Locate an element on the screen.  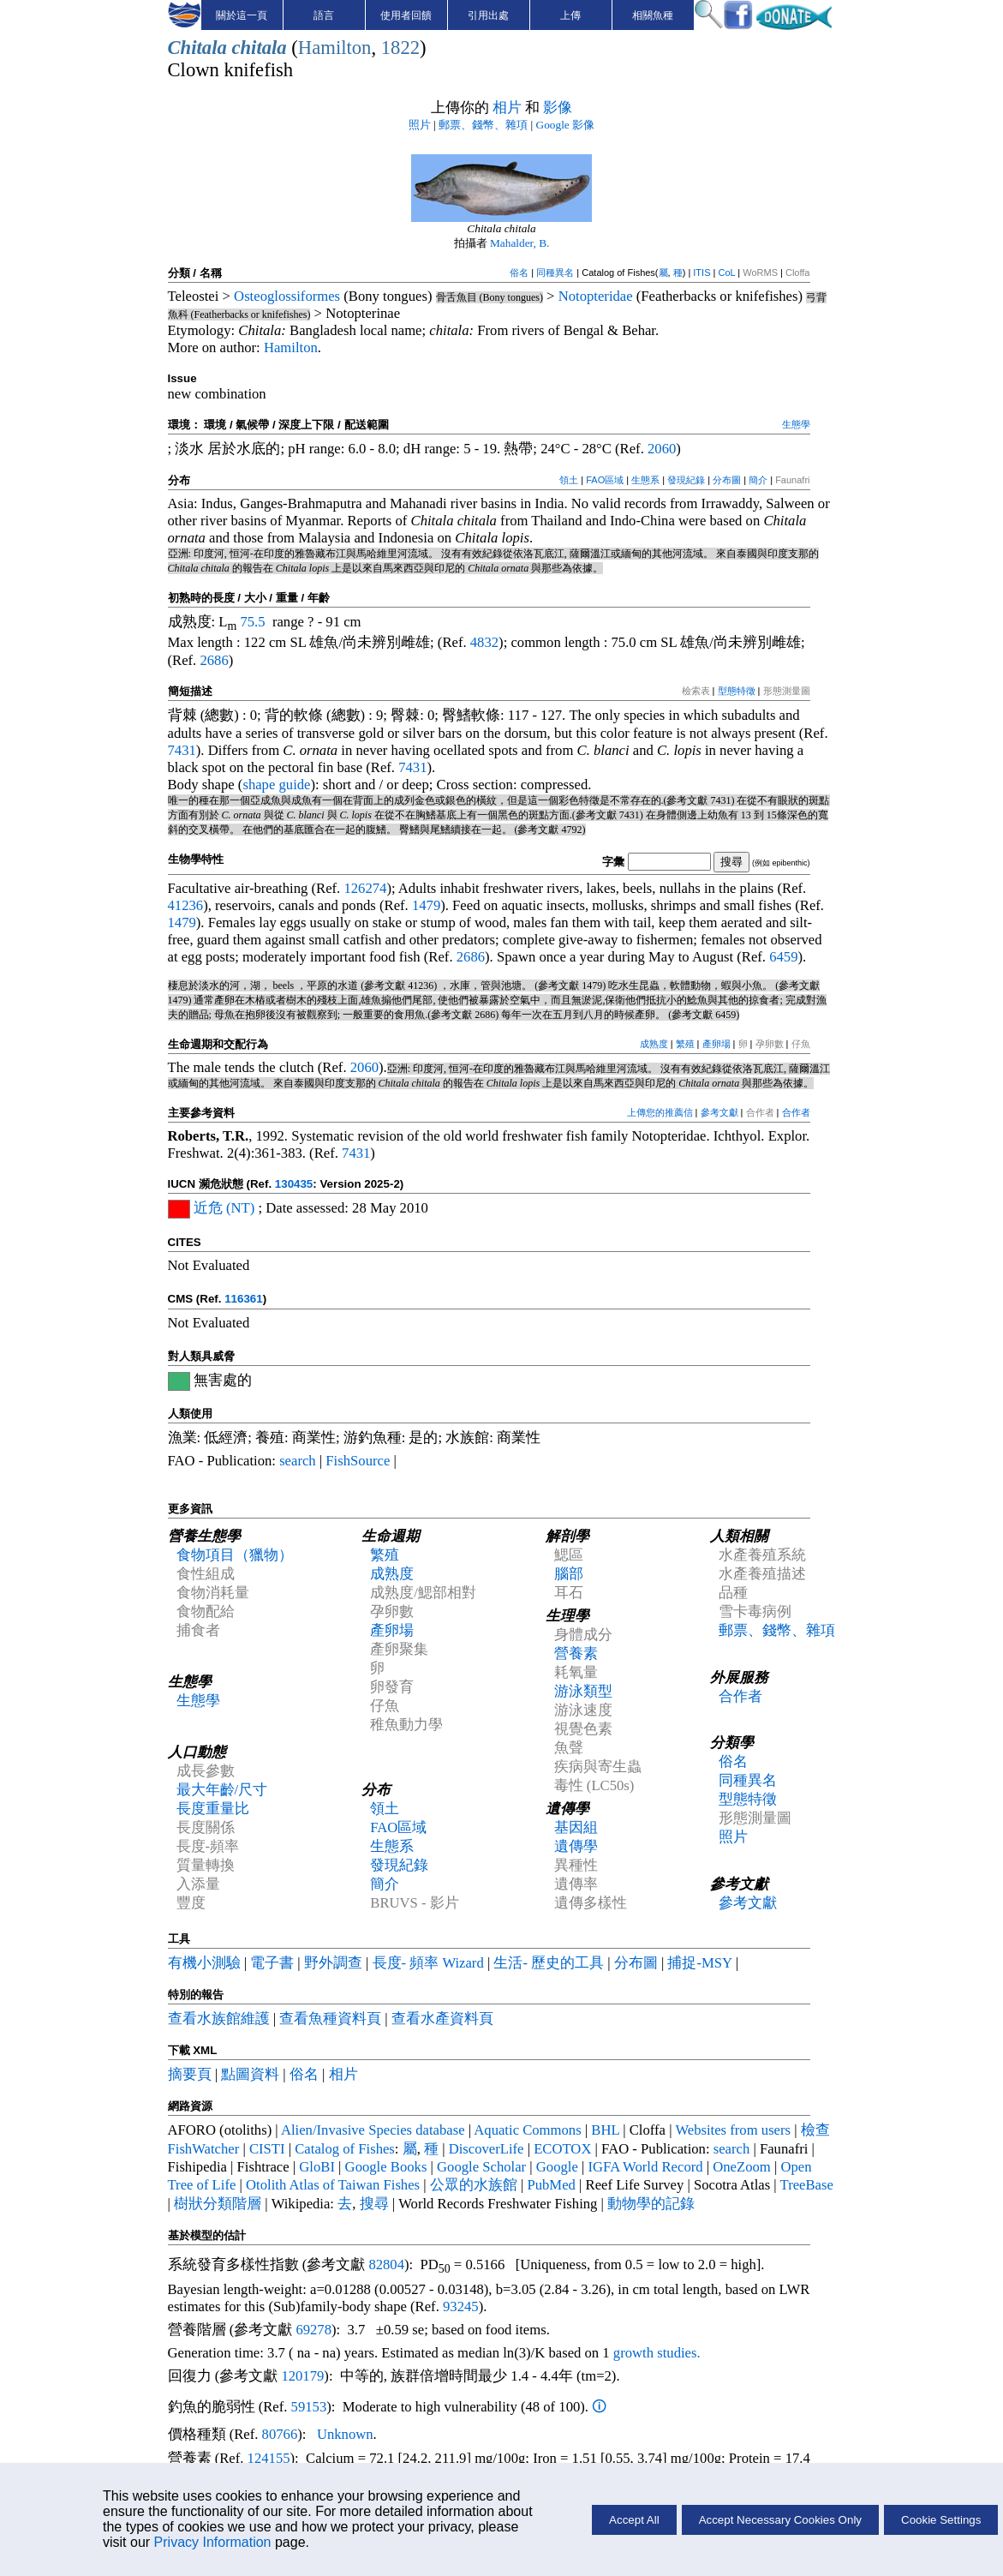
有機小測驗 is located at coordinates (204, 1963).